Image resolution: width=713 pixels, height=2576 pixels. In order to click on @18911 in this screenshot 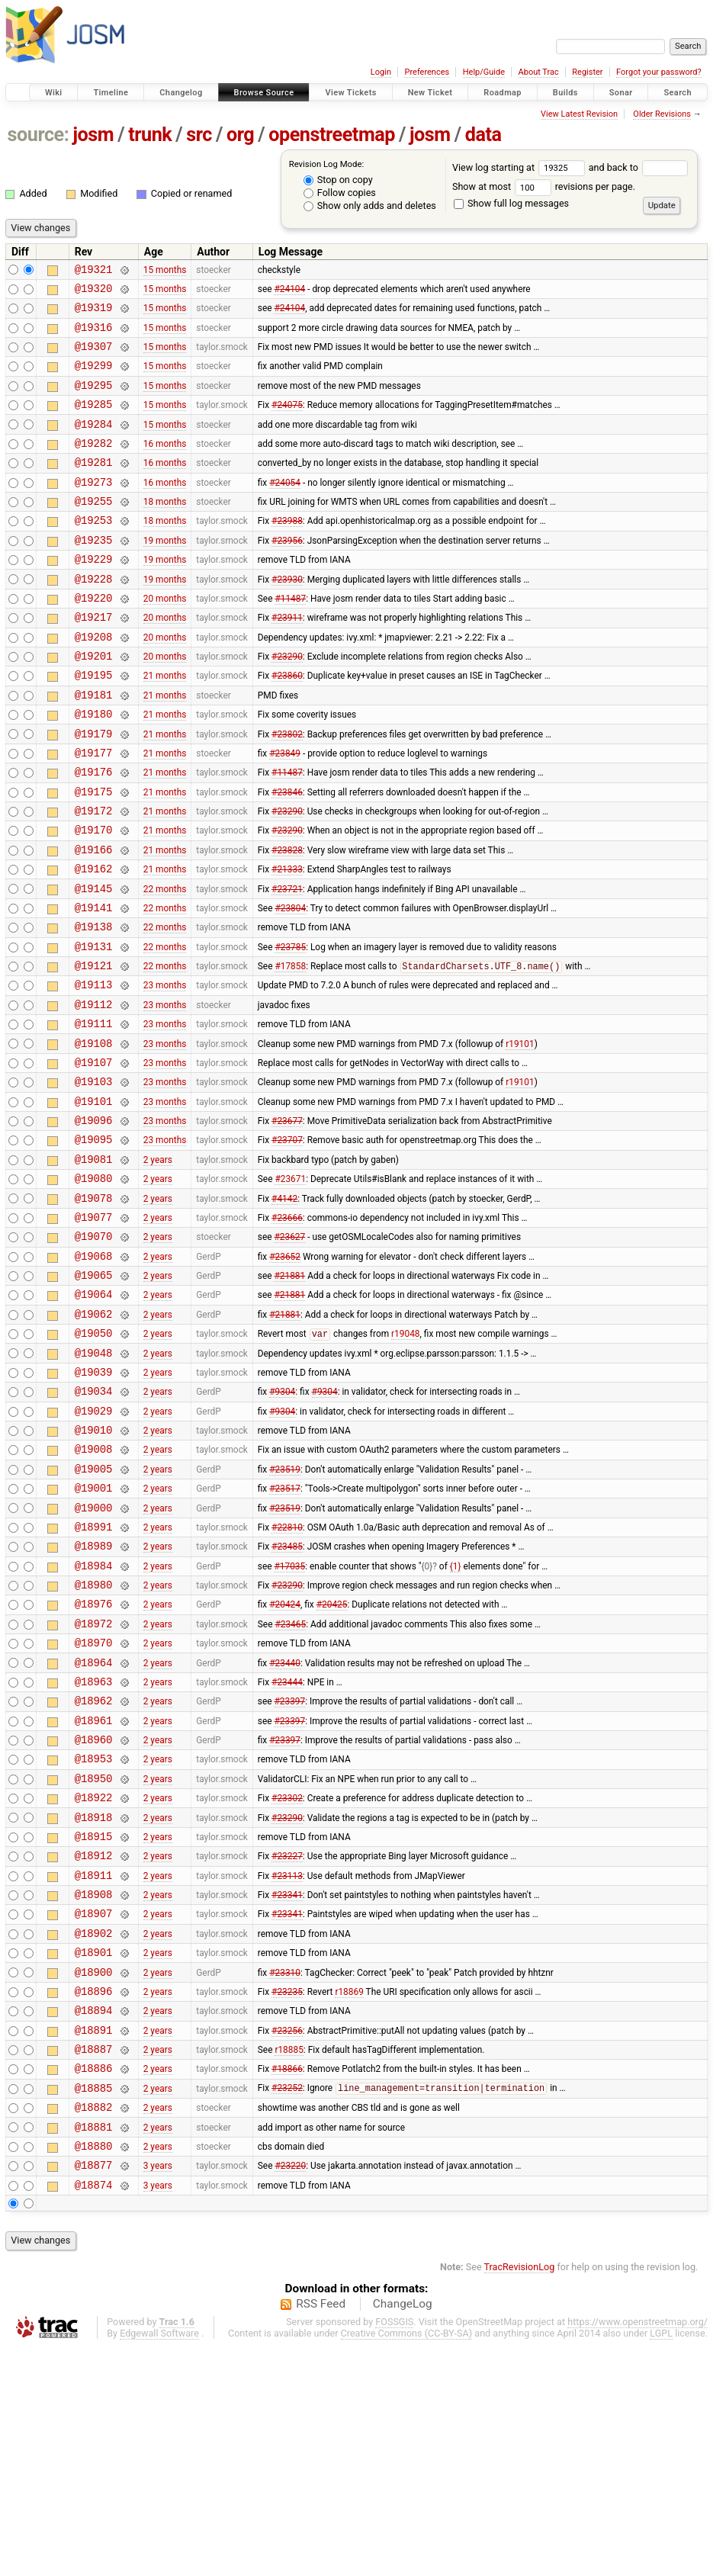, I will do `click(94, 2067)`.